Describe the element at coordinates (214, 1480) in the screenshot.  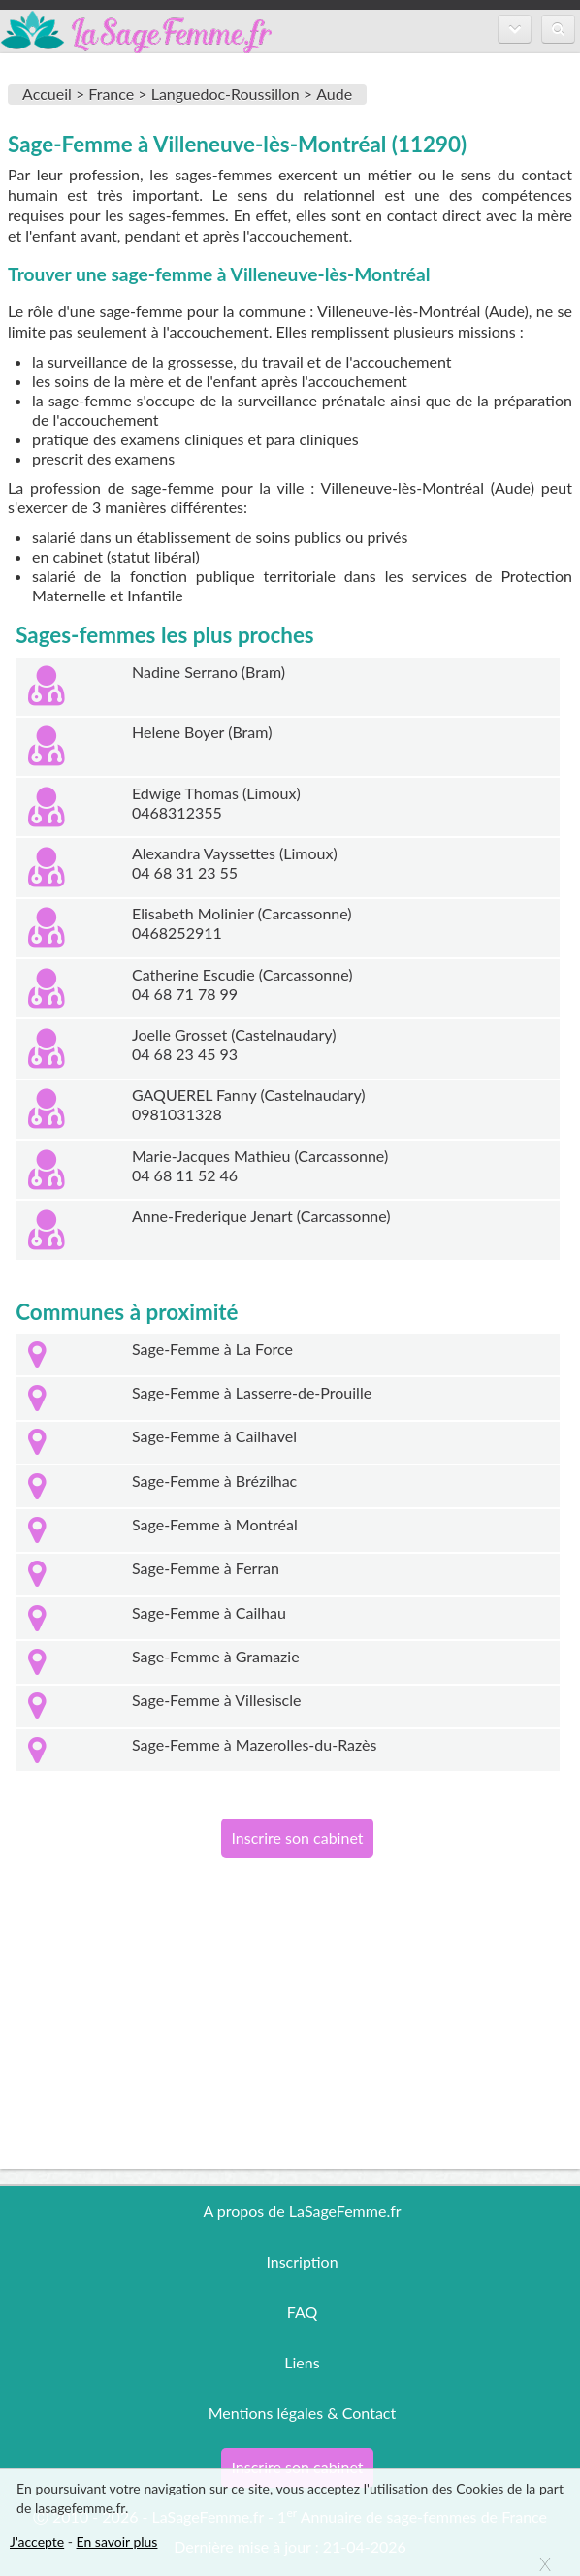
I see `Sage-Femme à Brézilhac` at that location.